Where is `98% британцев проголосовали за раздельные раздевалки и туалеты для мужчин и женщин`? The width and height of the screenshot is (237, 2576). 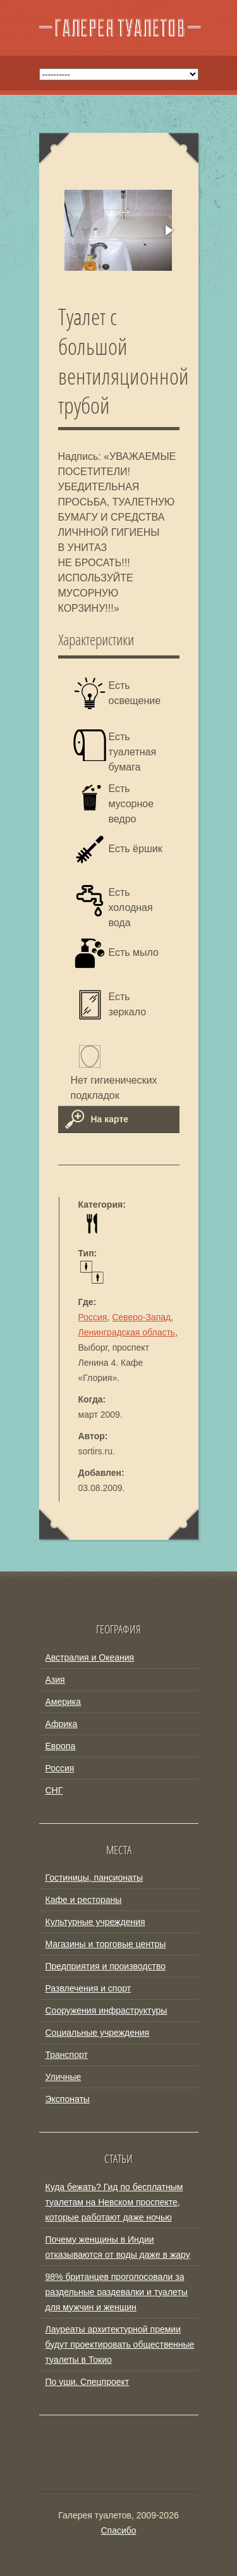 98% британцев проголосовали за раздельные раздевалки и туалеты для мужчин и женщин is located at coordinates (117, 2292).